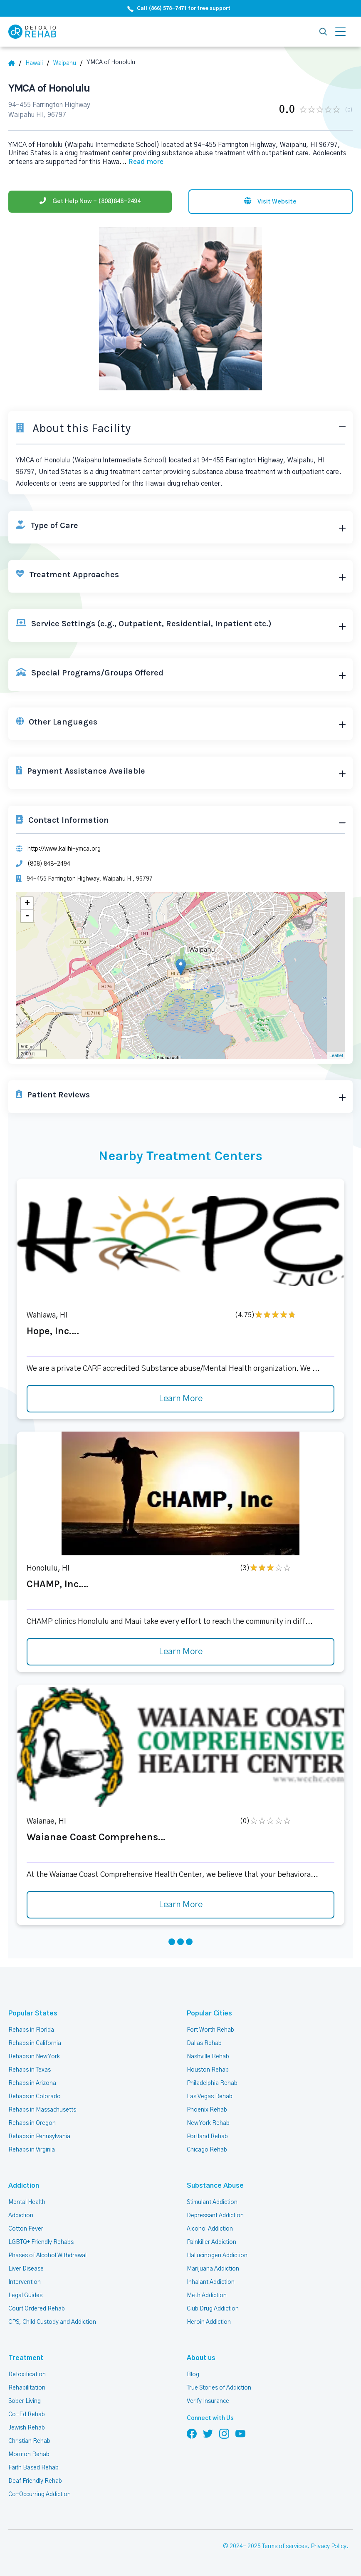  Describe the element at coordinates (224, 2433) in the screenshot. I see `[Follow us on Instagram]` at that location.